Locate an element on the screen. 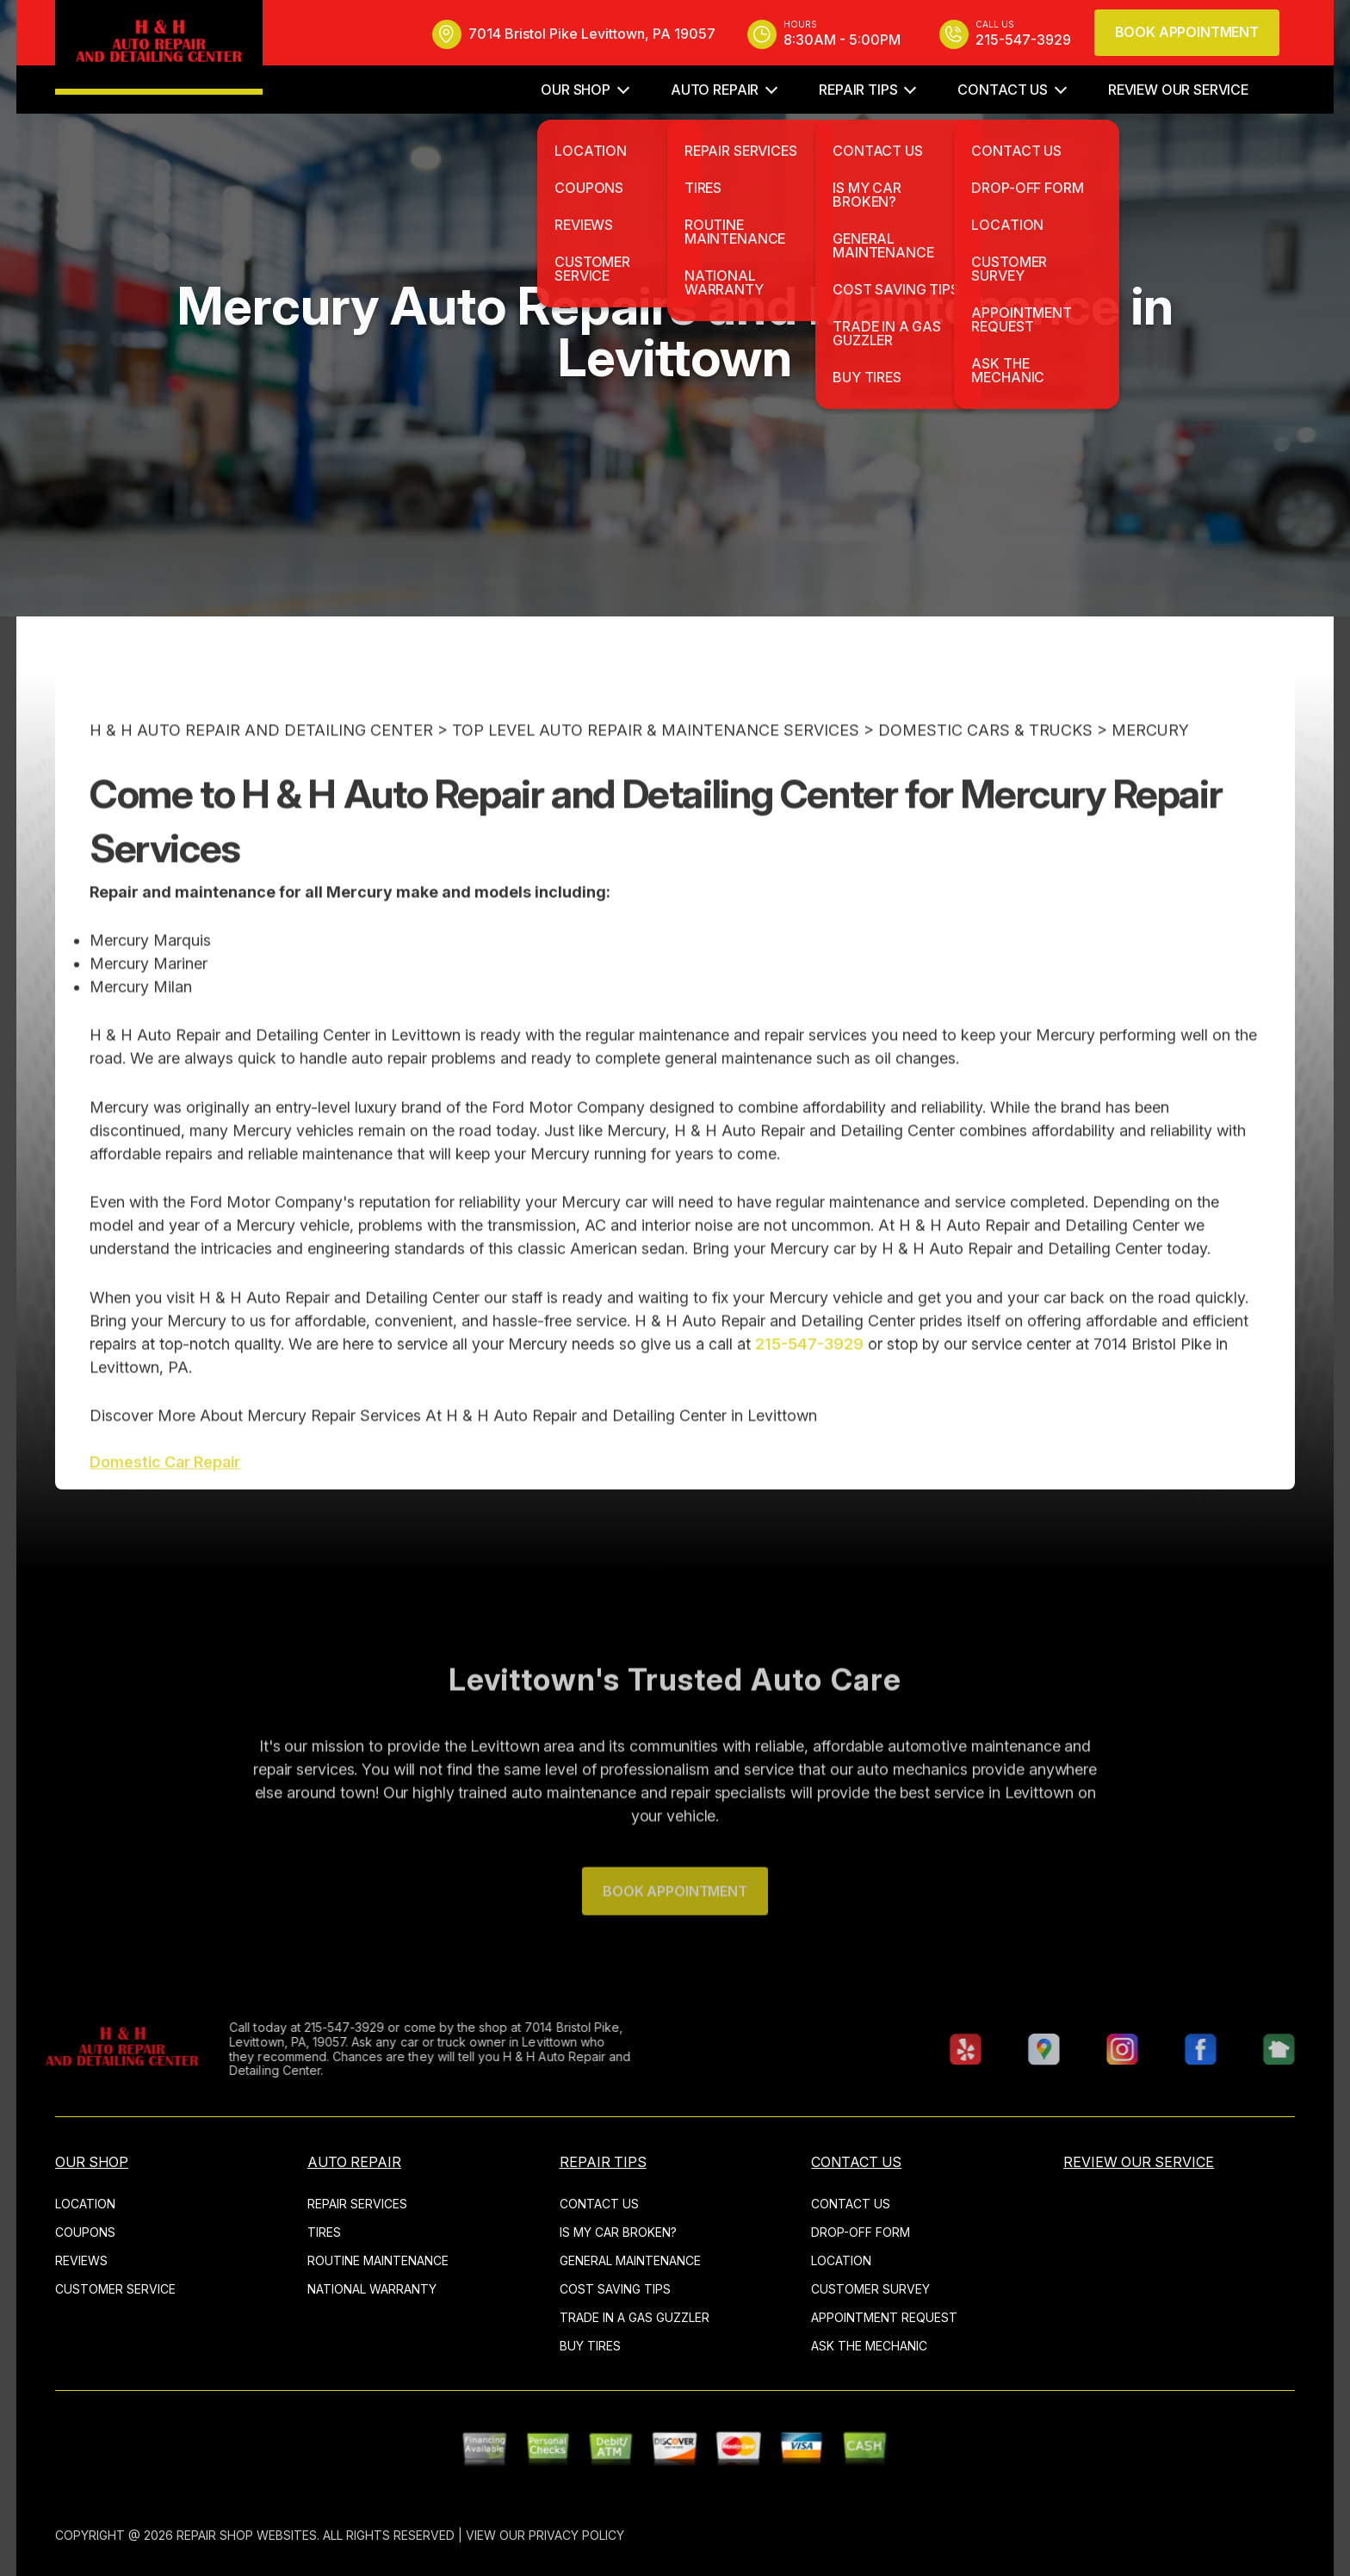 This screenshot has width=1350, height=2576. CONTACT US is located at coordinates (1002, 89).